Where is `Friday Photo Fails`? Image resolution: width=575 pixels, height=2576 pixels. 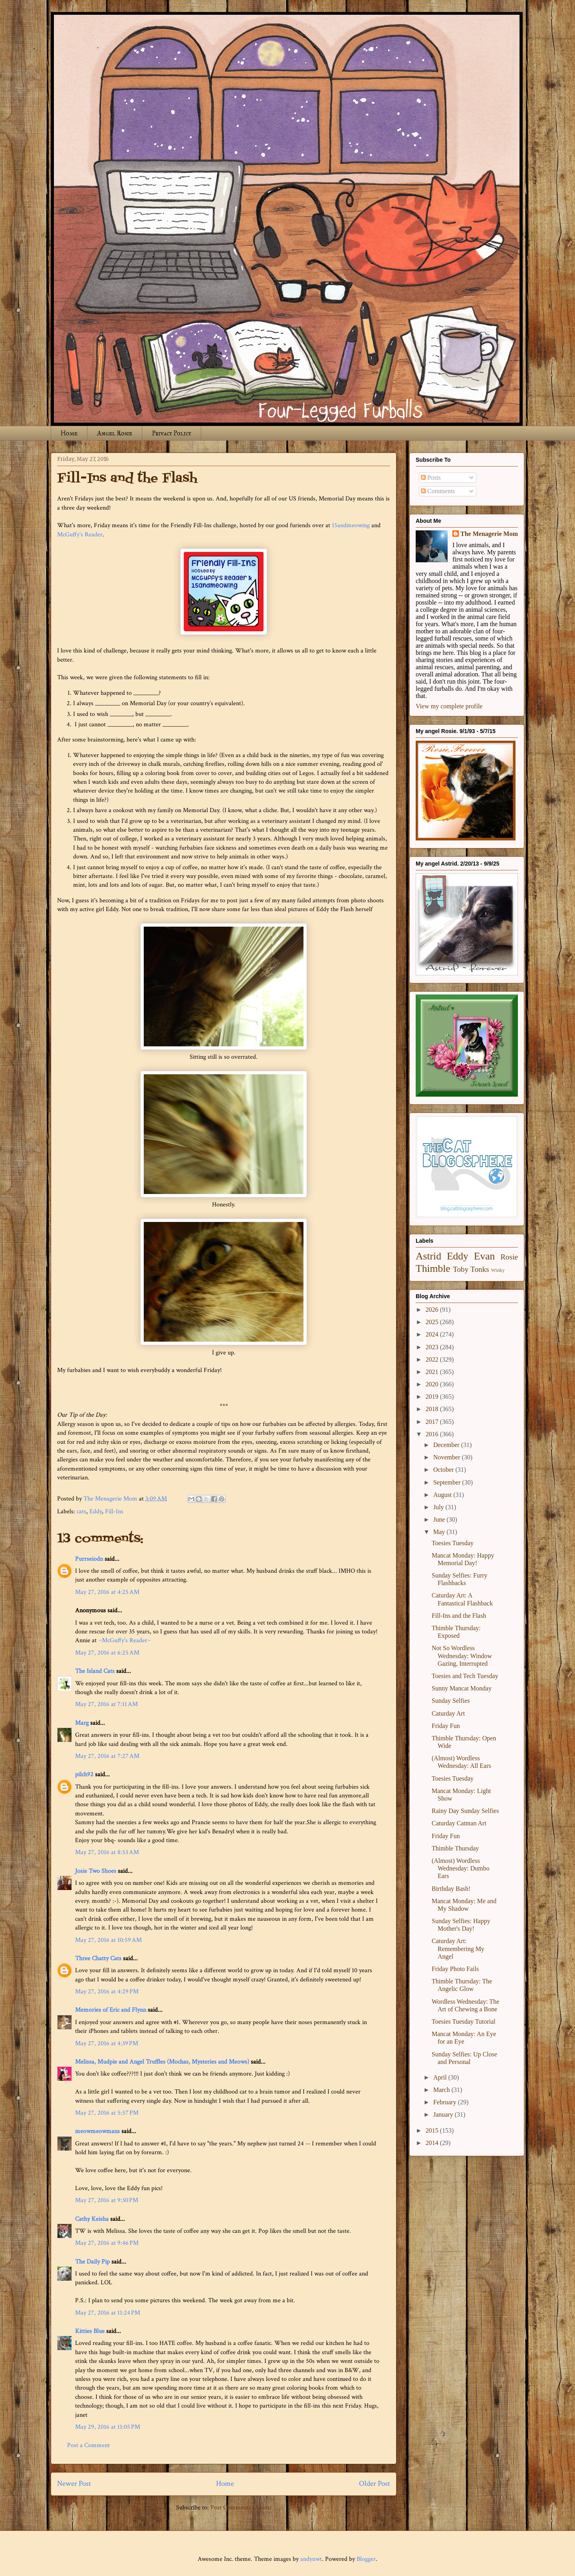 Friday Photo Fails is located at coordinates (455, 1968).